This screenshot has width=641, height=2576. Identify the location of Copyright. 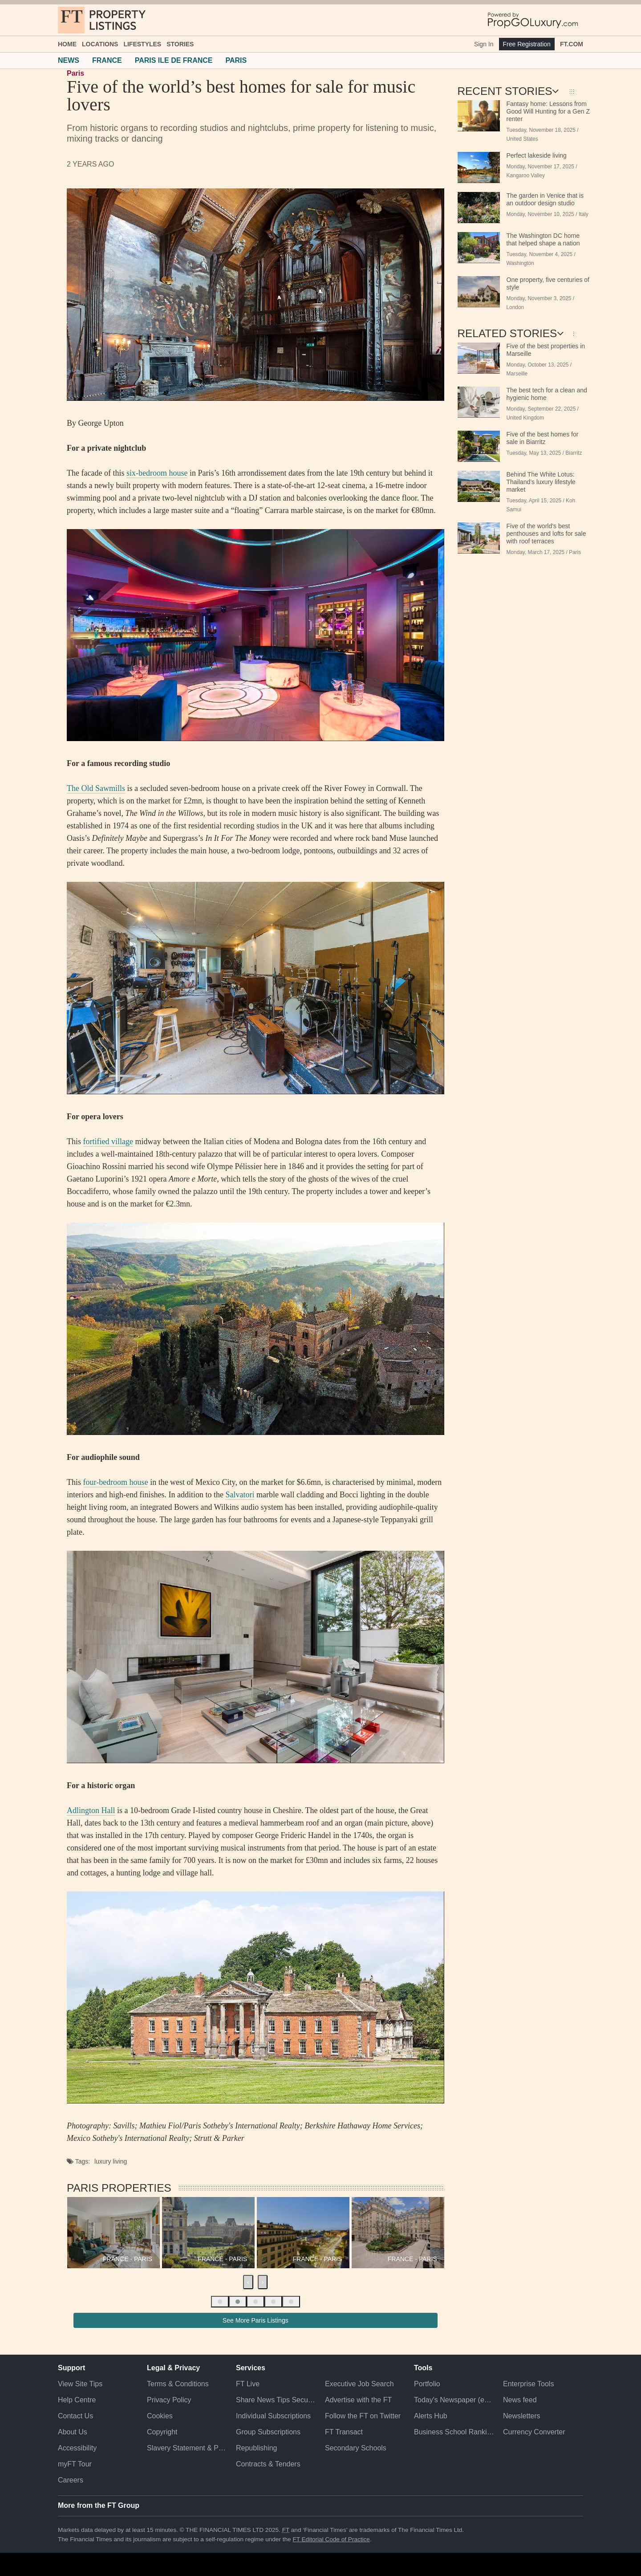
(162, 2432).